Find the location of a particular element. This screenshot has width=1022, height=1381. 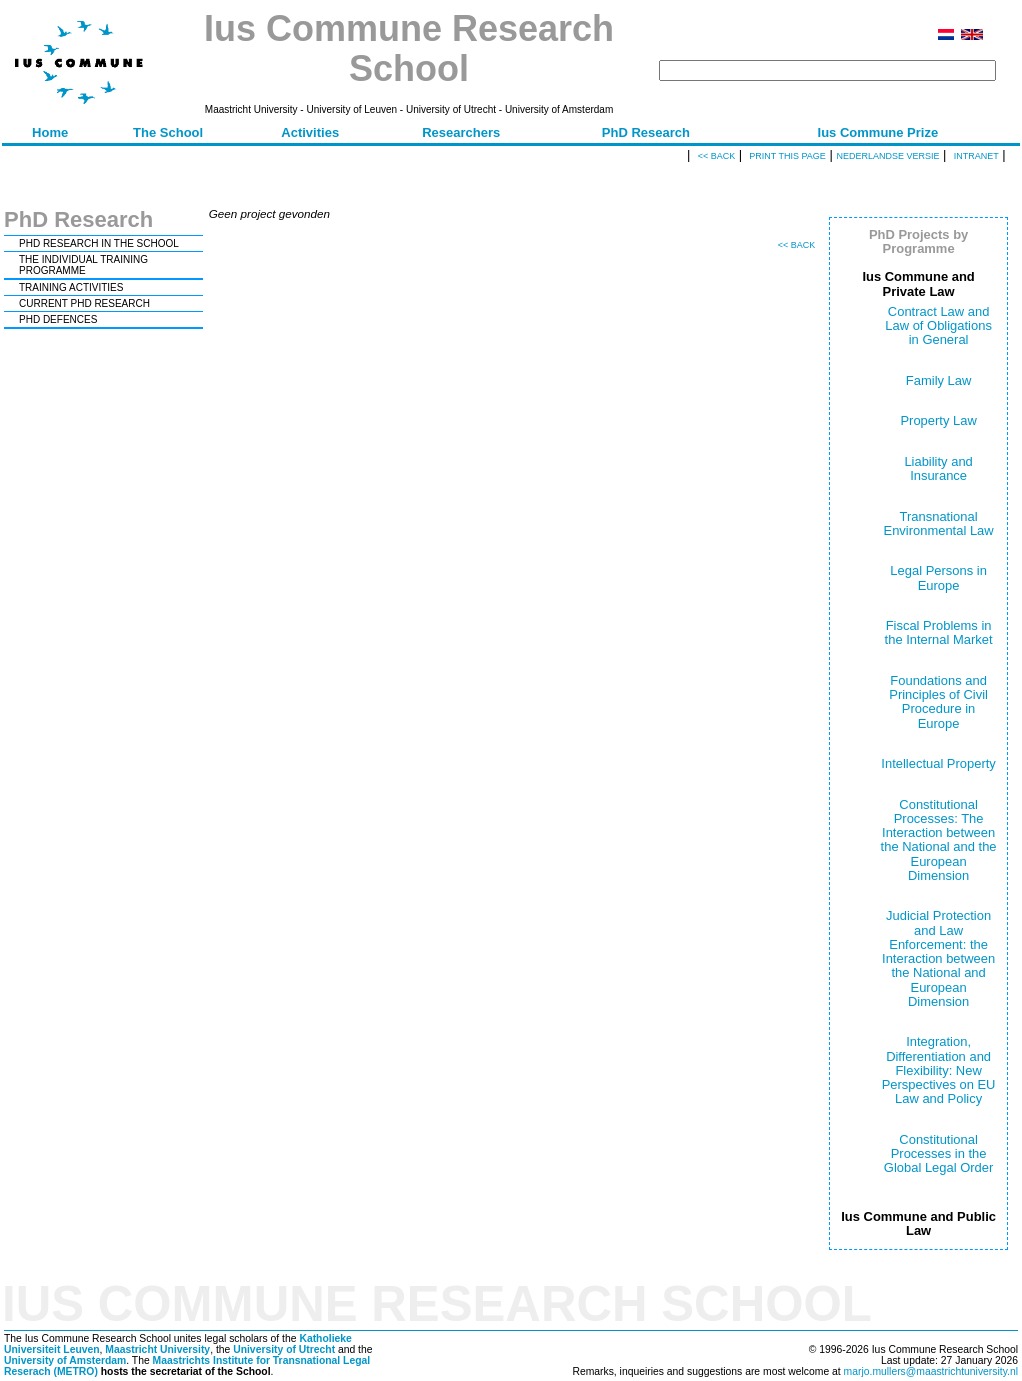

Transnational Environmental Law is located at coordinates (939, 523).